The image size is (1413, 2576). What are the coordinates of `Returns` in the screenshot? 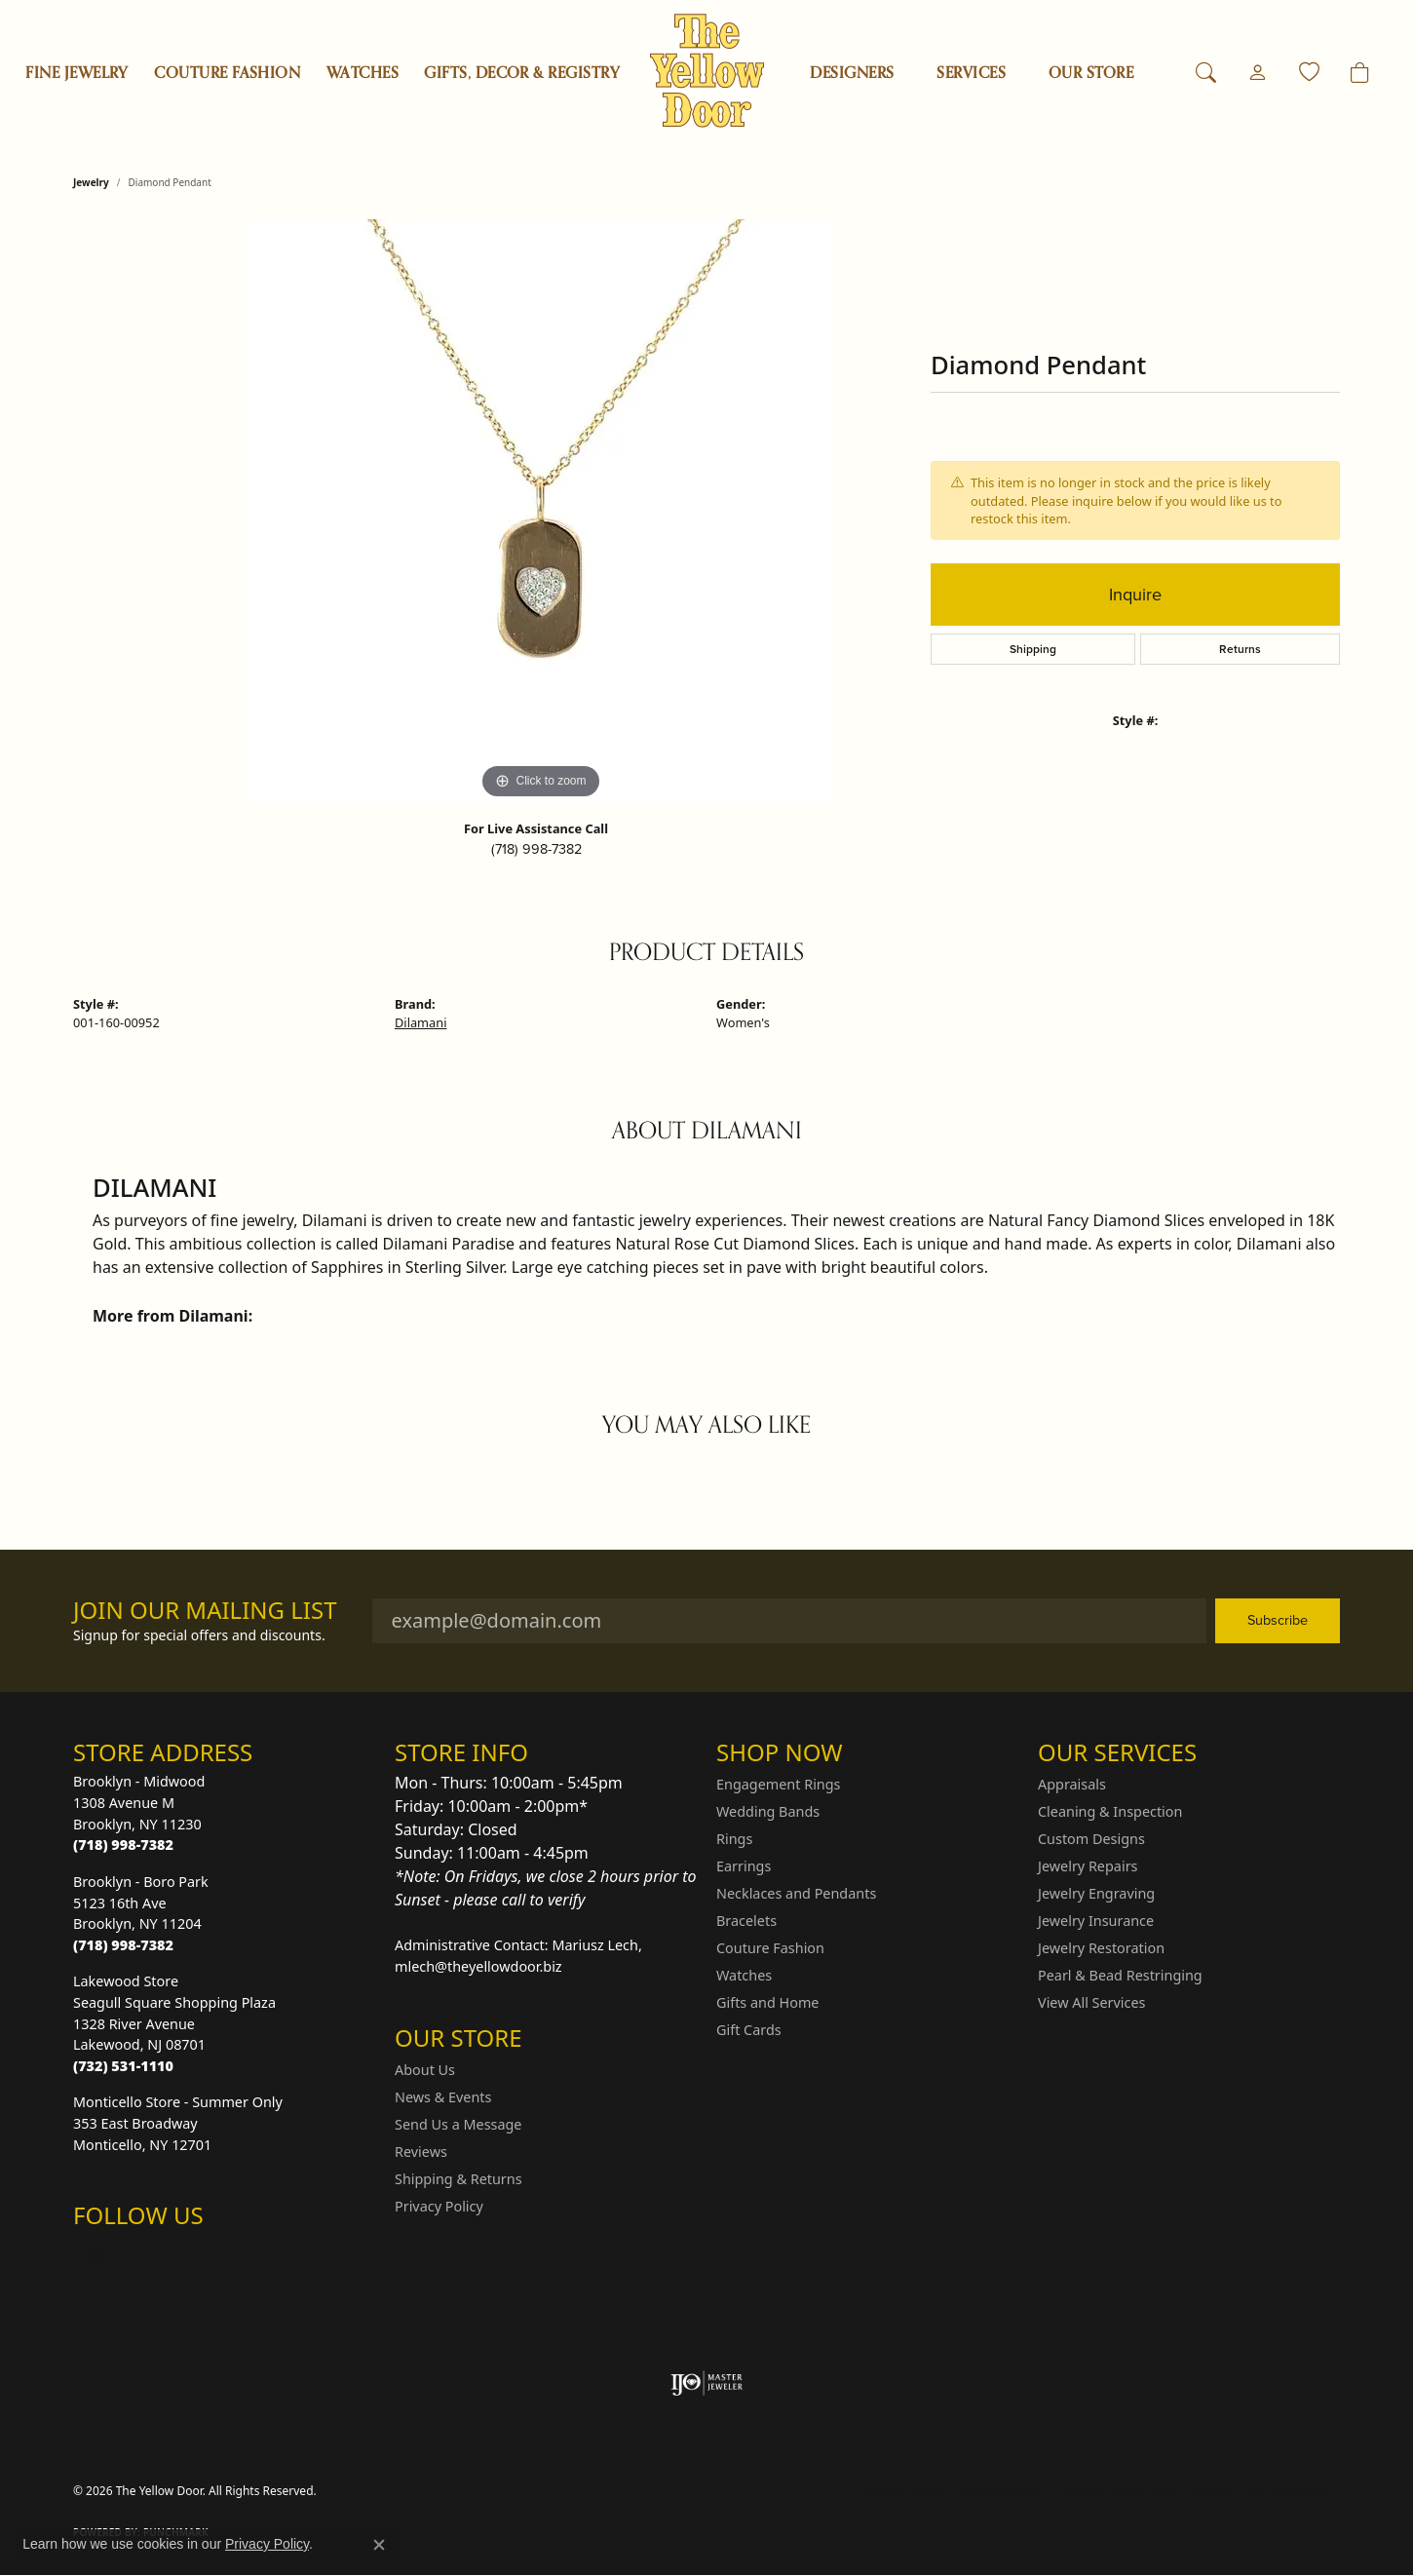 It's located at (1240, 649).